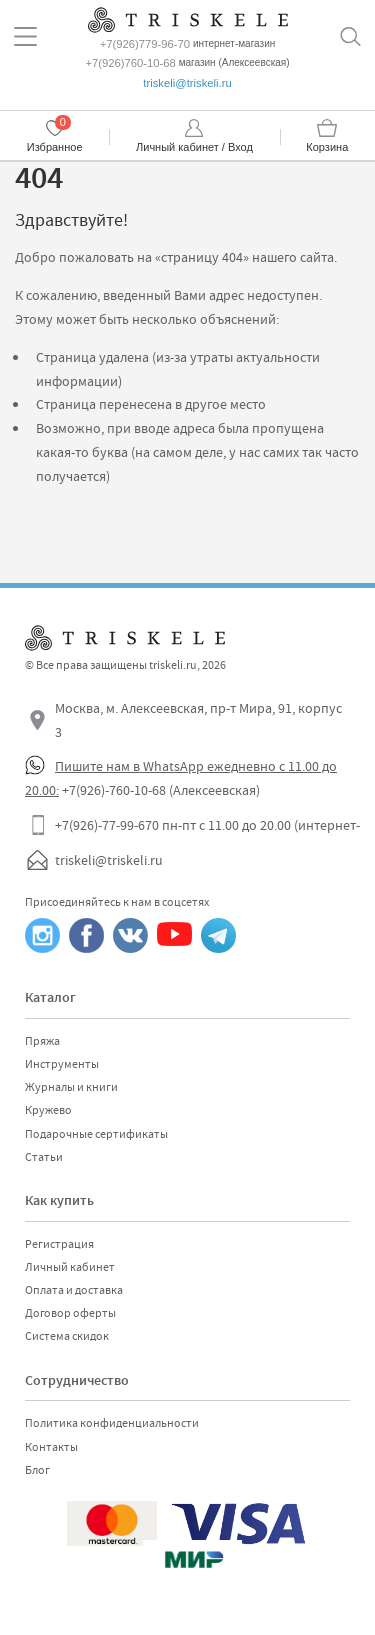 The width and height of the screenshot is (375, 1635). Describe the element at coordinates (42, 1041) in the screenshot. I see `Пряжа` at that location.